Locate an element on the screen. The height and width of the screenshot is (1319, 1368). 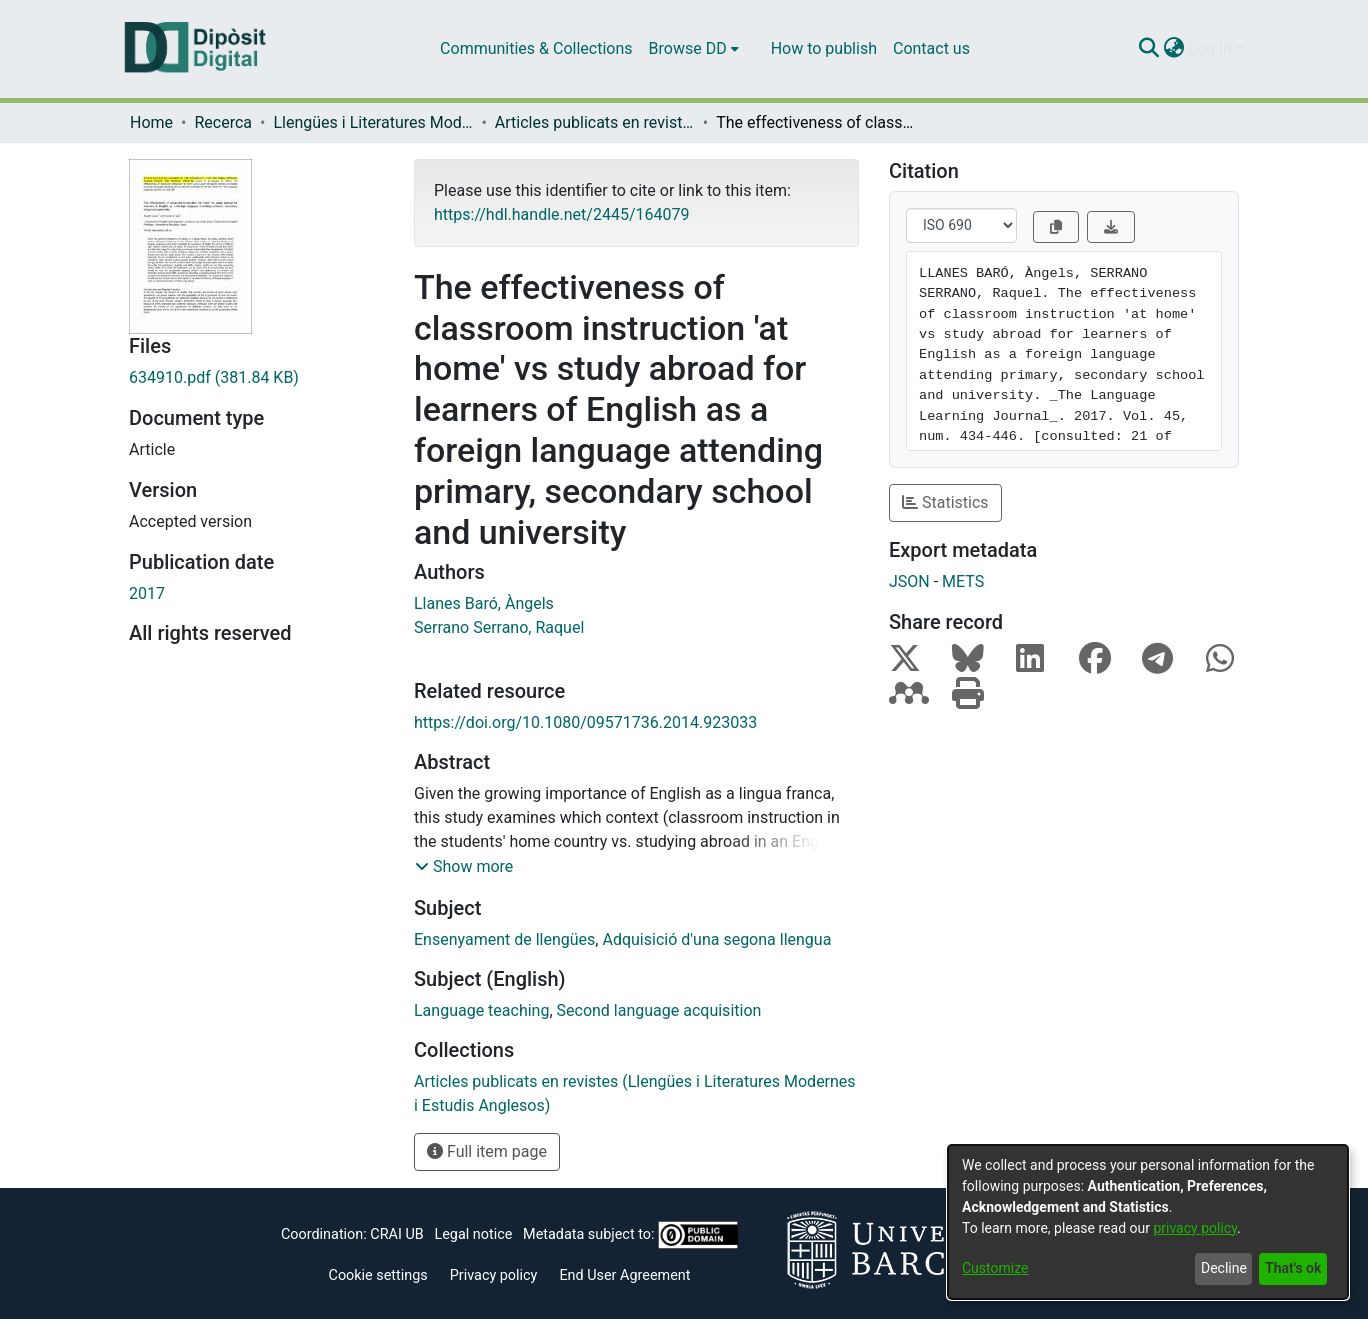
How to publish [menuitem] is located at coordinates (824, 48).